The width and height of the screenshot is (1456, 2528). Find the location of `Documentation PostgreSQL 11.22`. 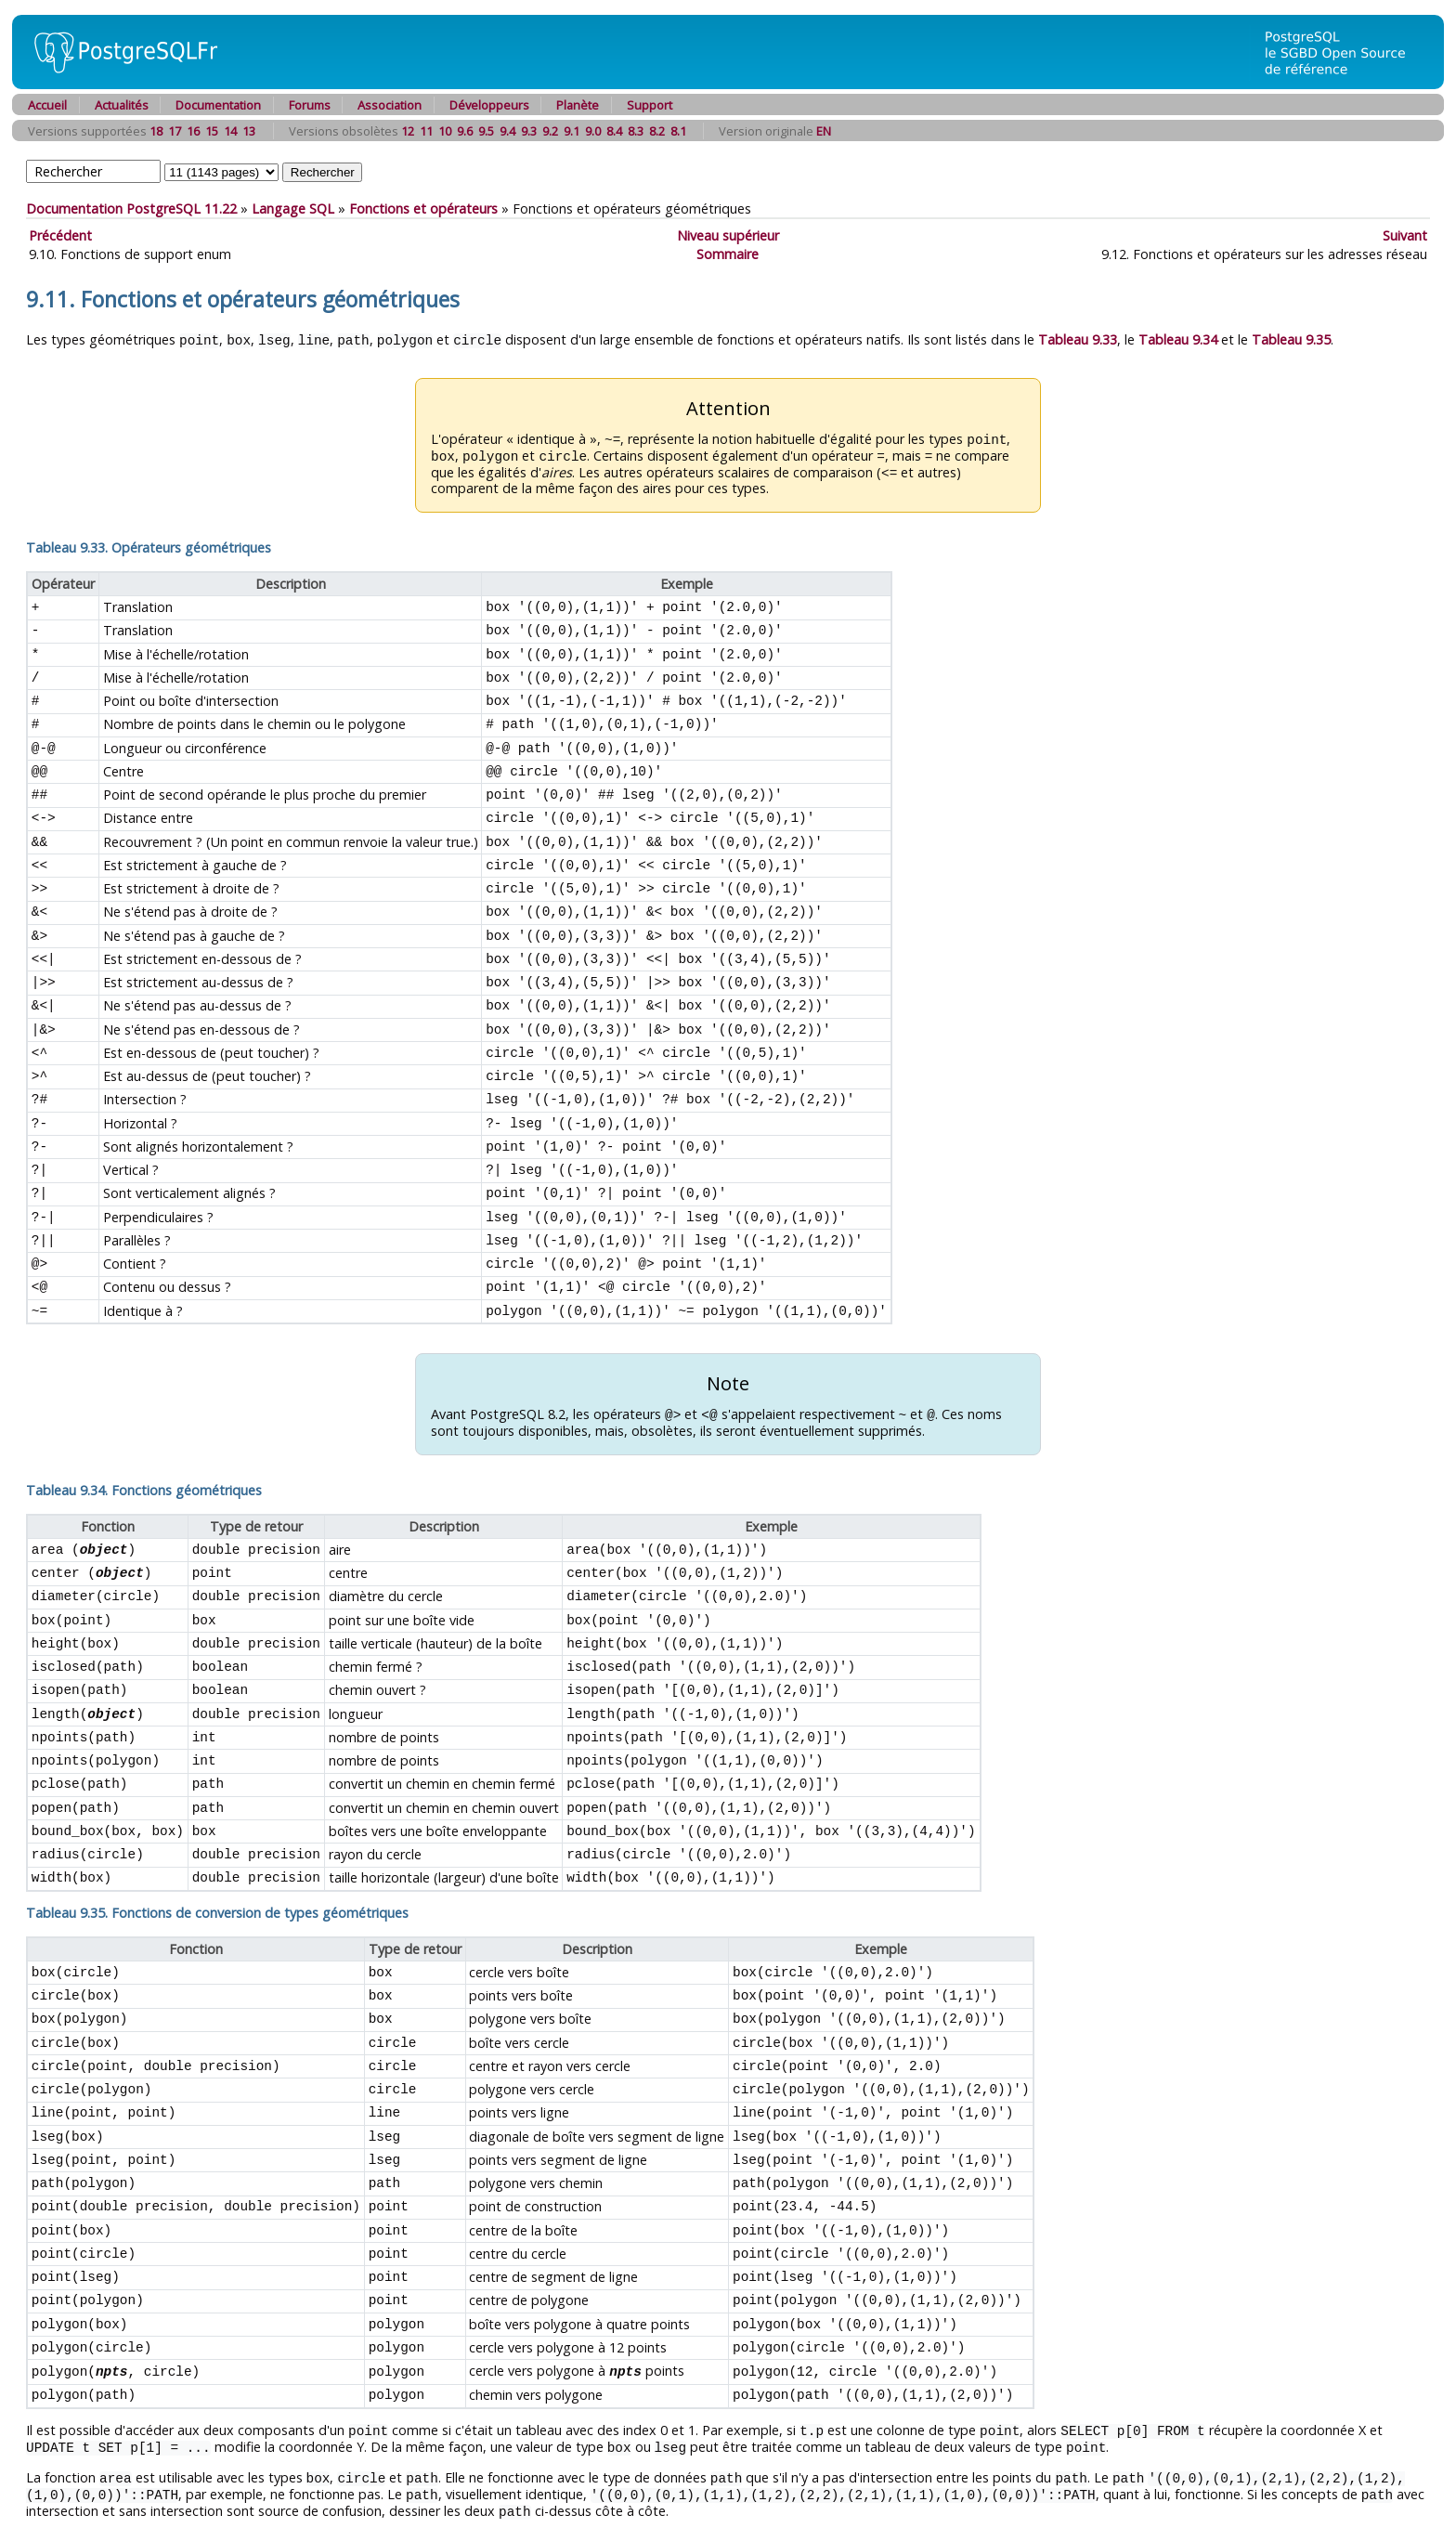

Documentation PostgreSQL 11.22 is located at coordinates (131, 208).